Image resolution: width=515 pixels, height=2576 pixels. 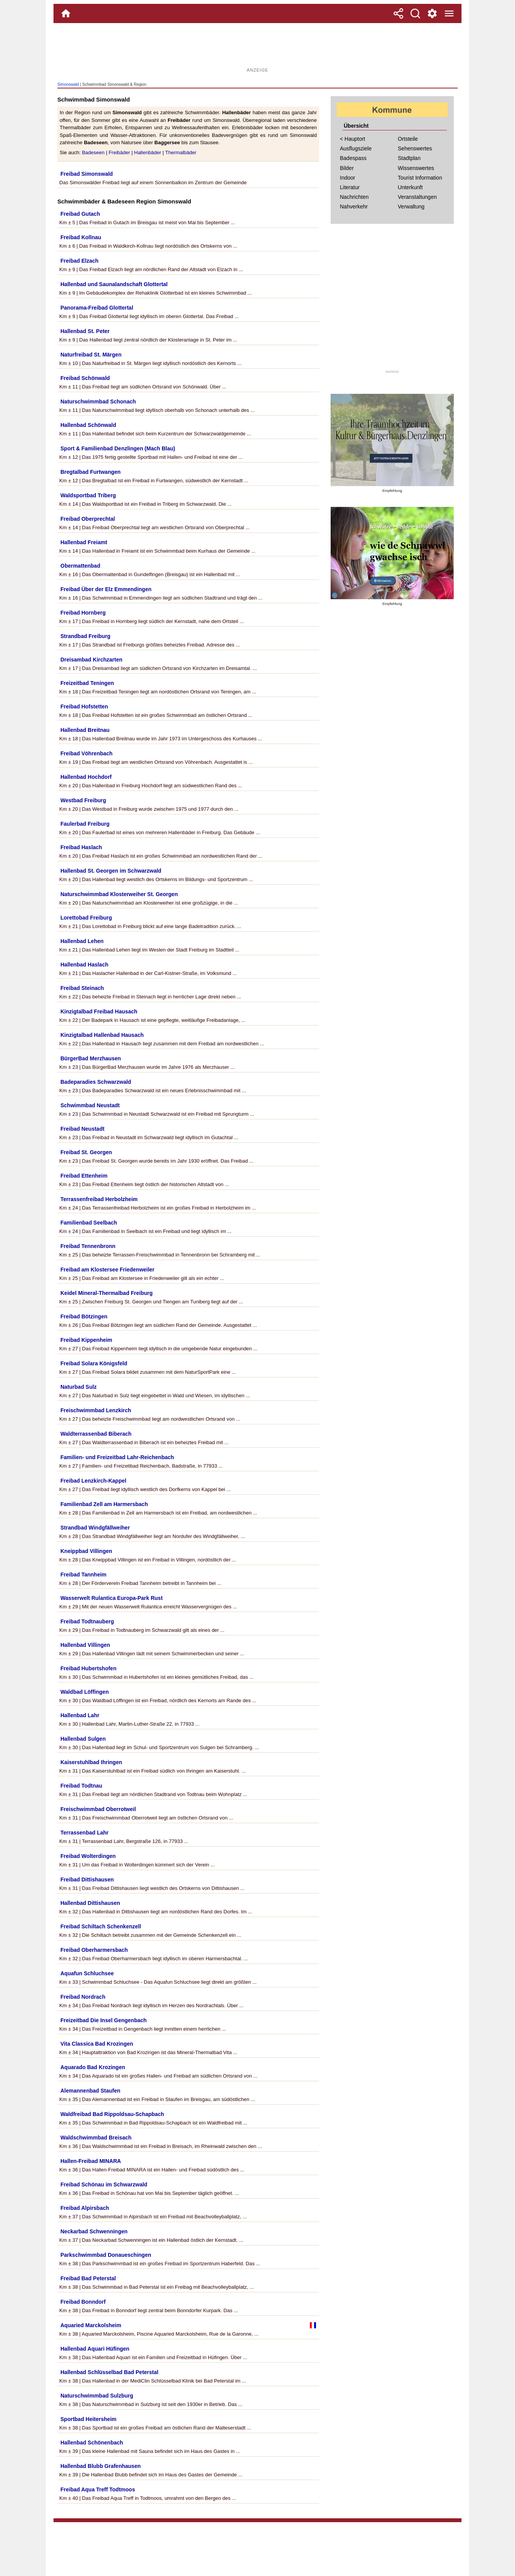 I want to click on Tourist Information, so click(x=420, y=178).